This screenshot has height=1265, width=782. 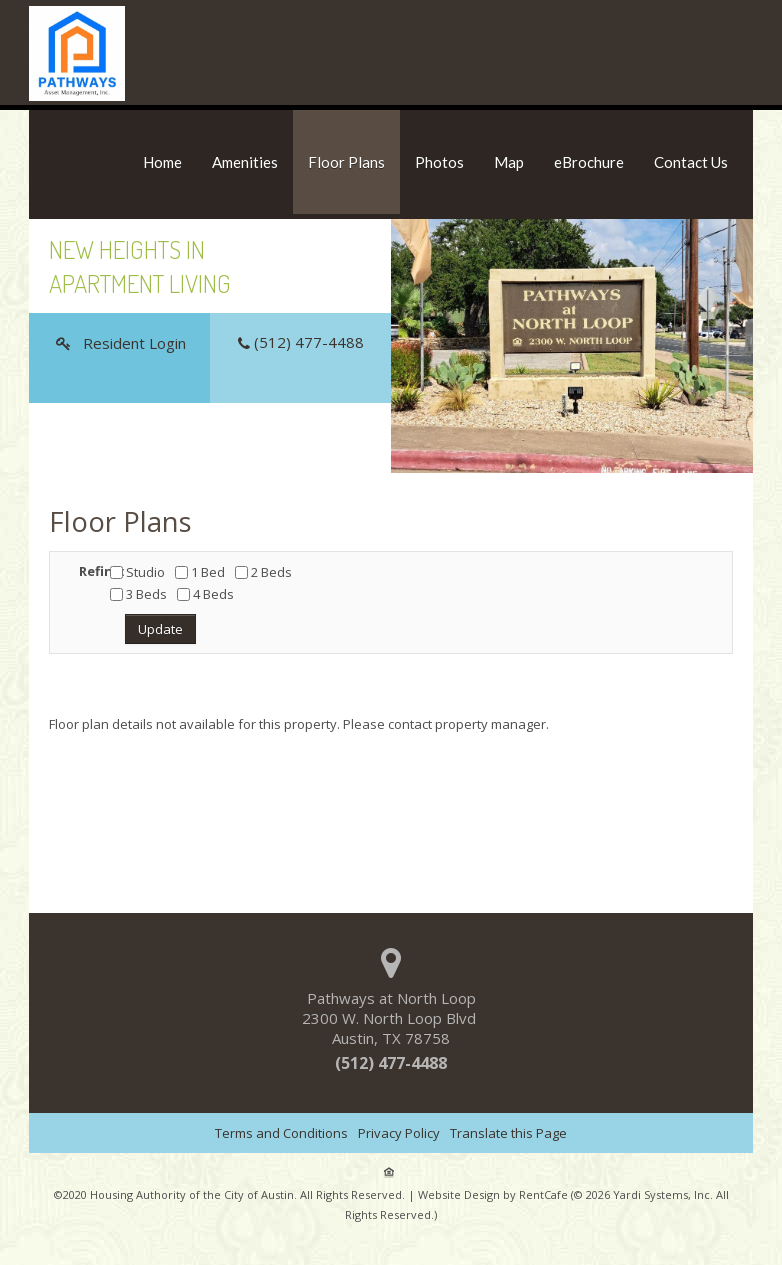 I want to click on Photos, so click(x=439, y=162).